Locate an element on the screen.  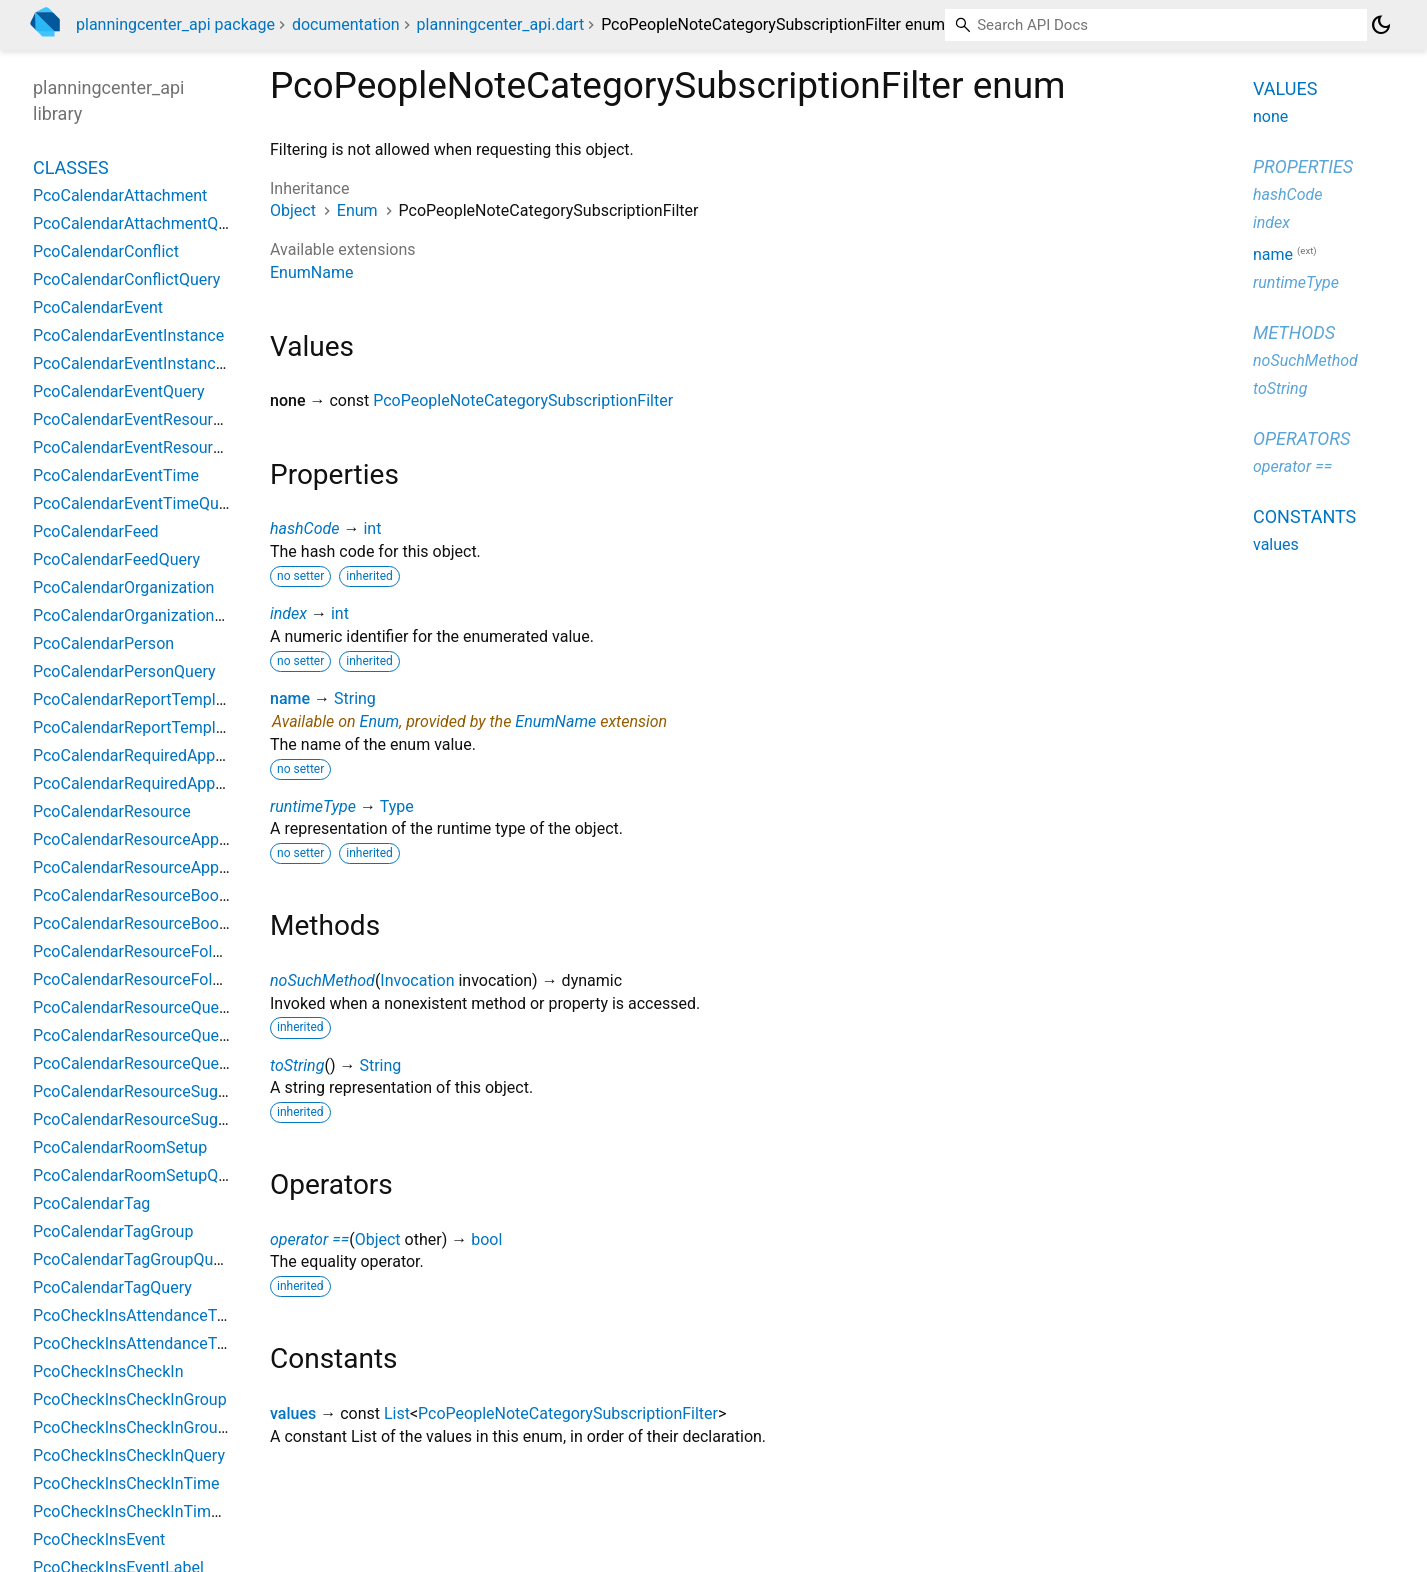
PcoCalendarOrganization is located at coordinates (123, 587).